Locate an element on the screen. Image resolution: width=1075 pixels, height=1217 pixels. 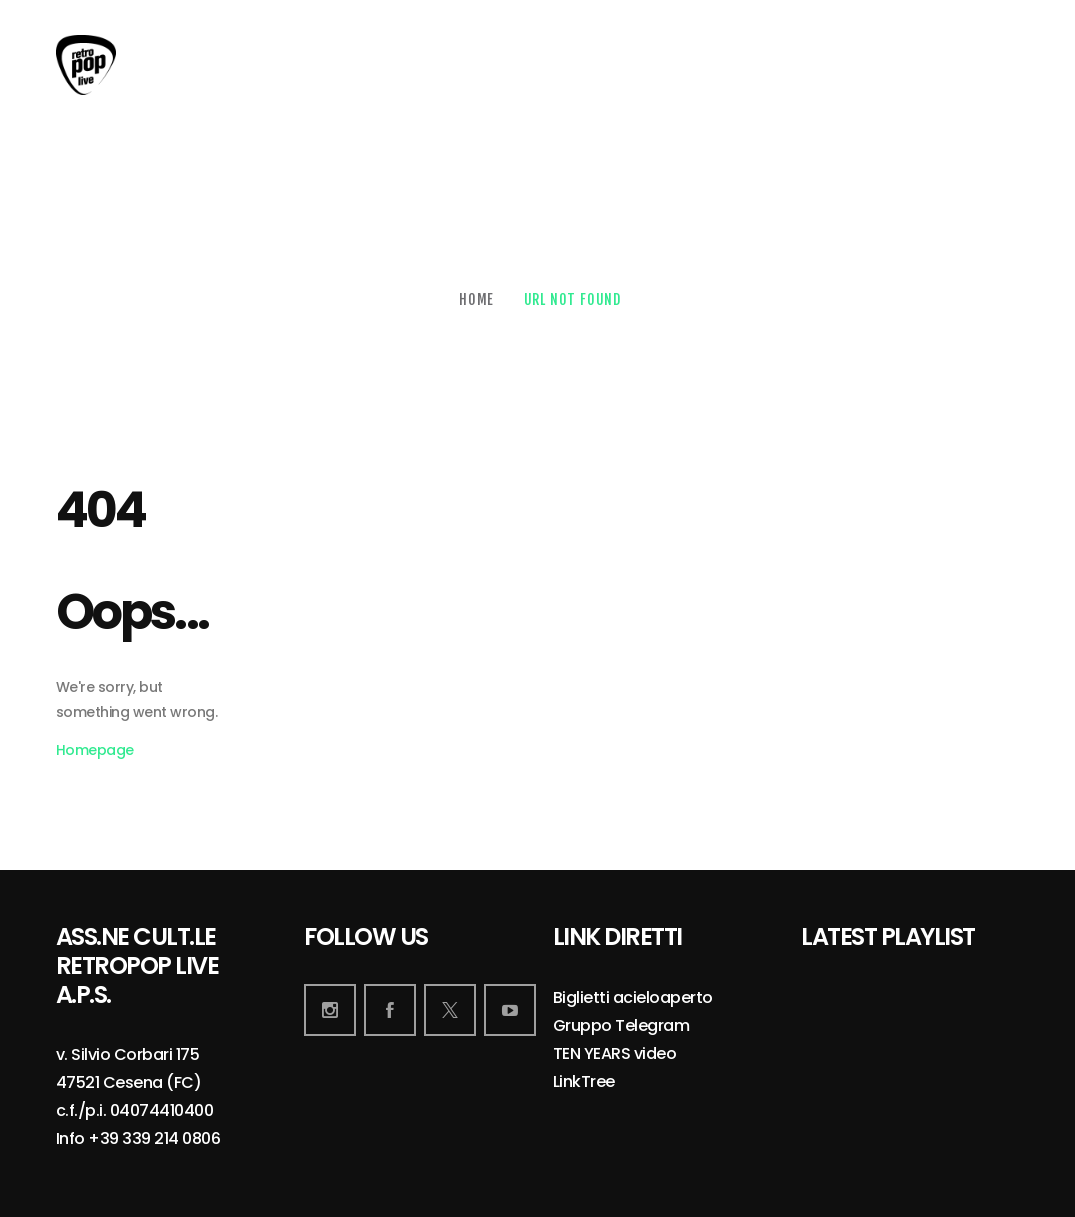
Homepage is located at coordinates (95, 750).